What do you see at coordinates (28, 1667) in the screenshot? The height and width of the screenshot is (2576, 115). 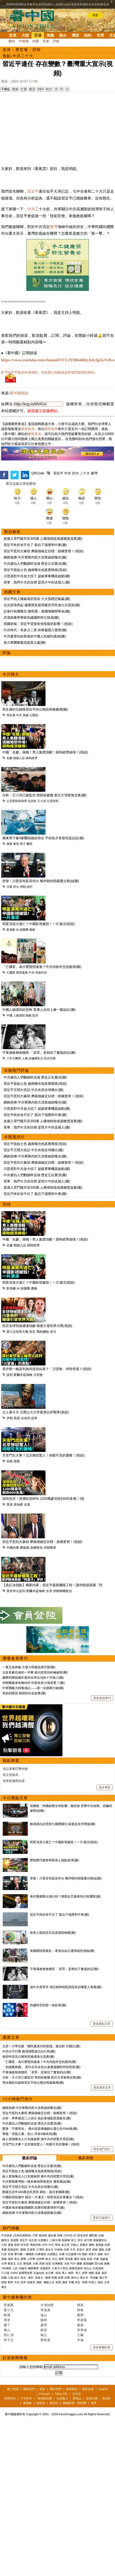 I see `一隻五色神龜 引發大明最詭異宮變(圖)` at bounding box center [28, 1667].